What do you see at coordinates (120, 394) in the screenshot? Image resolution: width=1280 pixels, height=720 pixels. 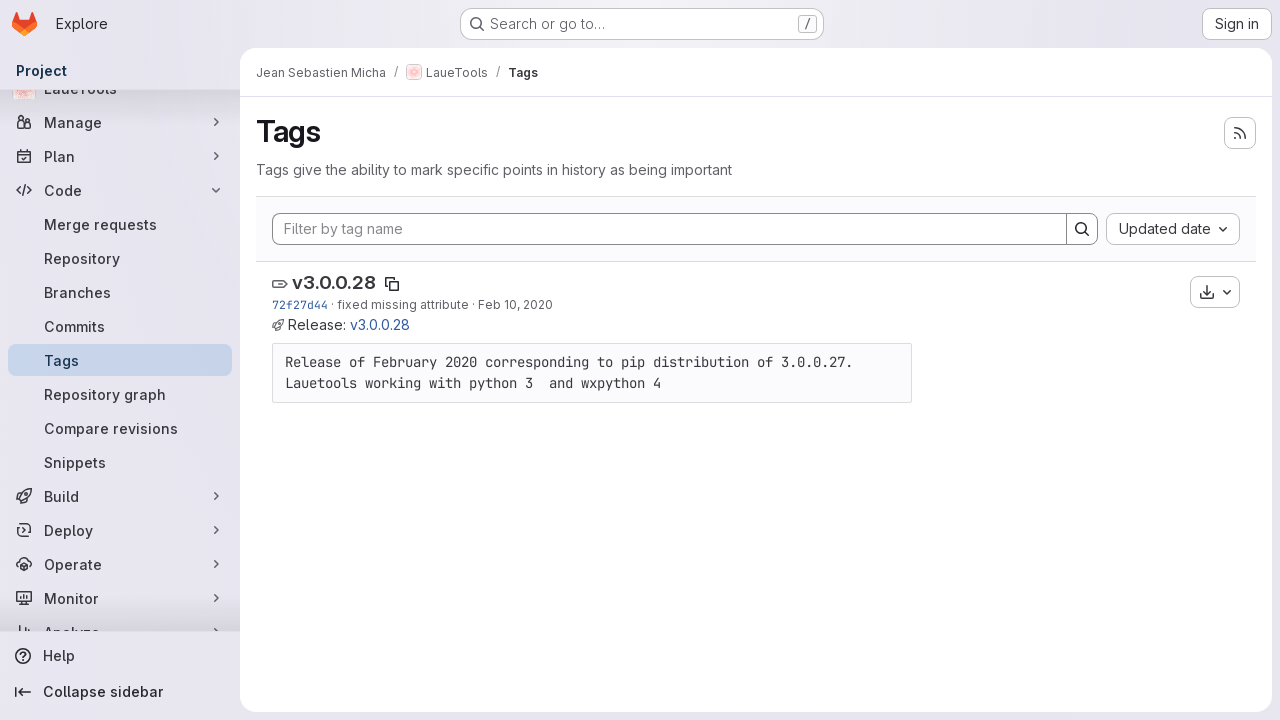 I see `[Repository graph]` at bounding box center [120, 394].